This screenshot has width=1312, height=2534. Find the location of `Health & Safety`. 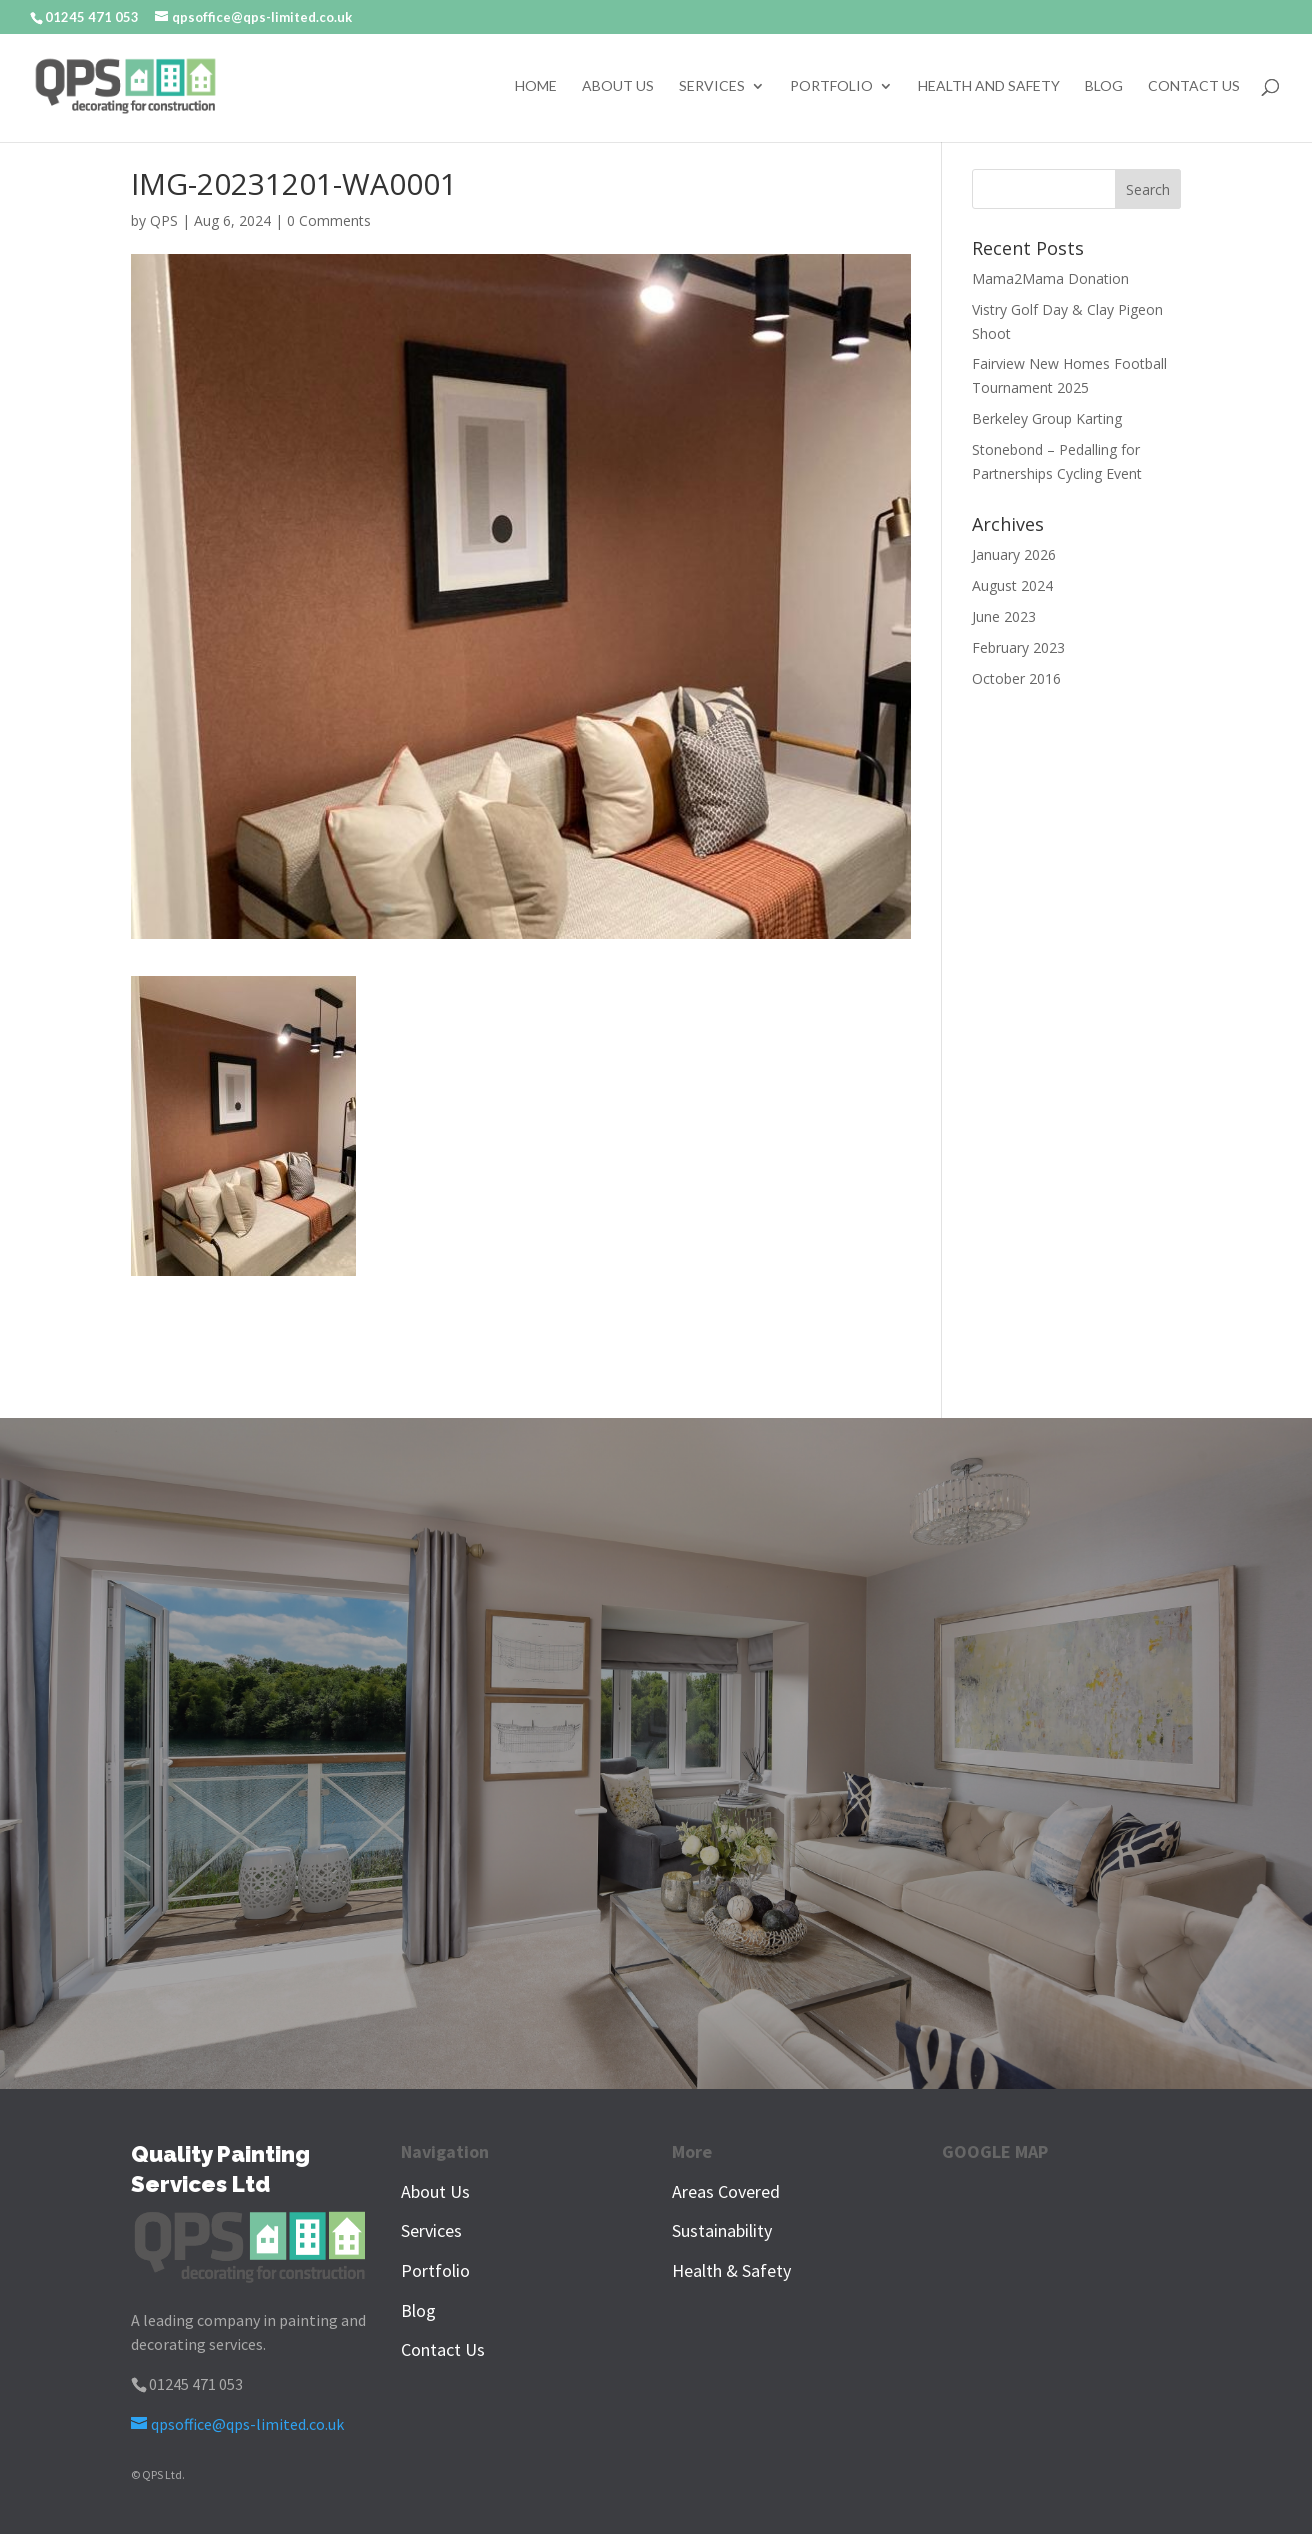

Health & Safety is located at coordinates (731, 2270).